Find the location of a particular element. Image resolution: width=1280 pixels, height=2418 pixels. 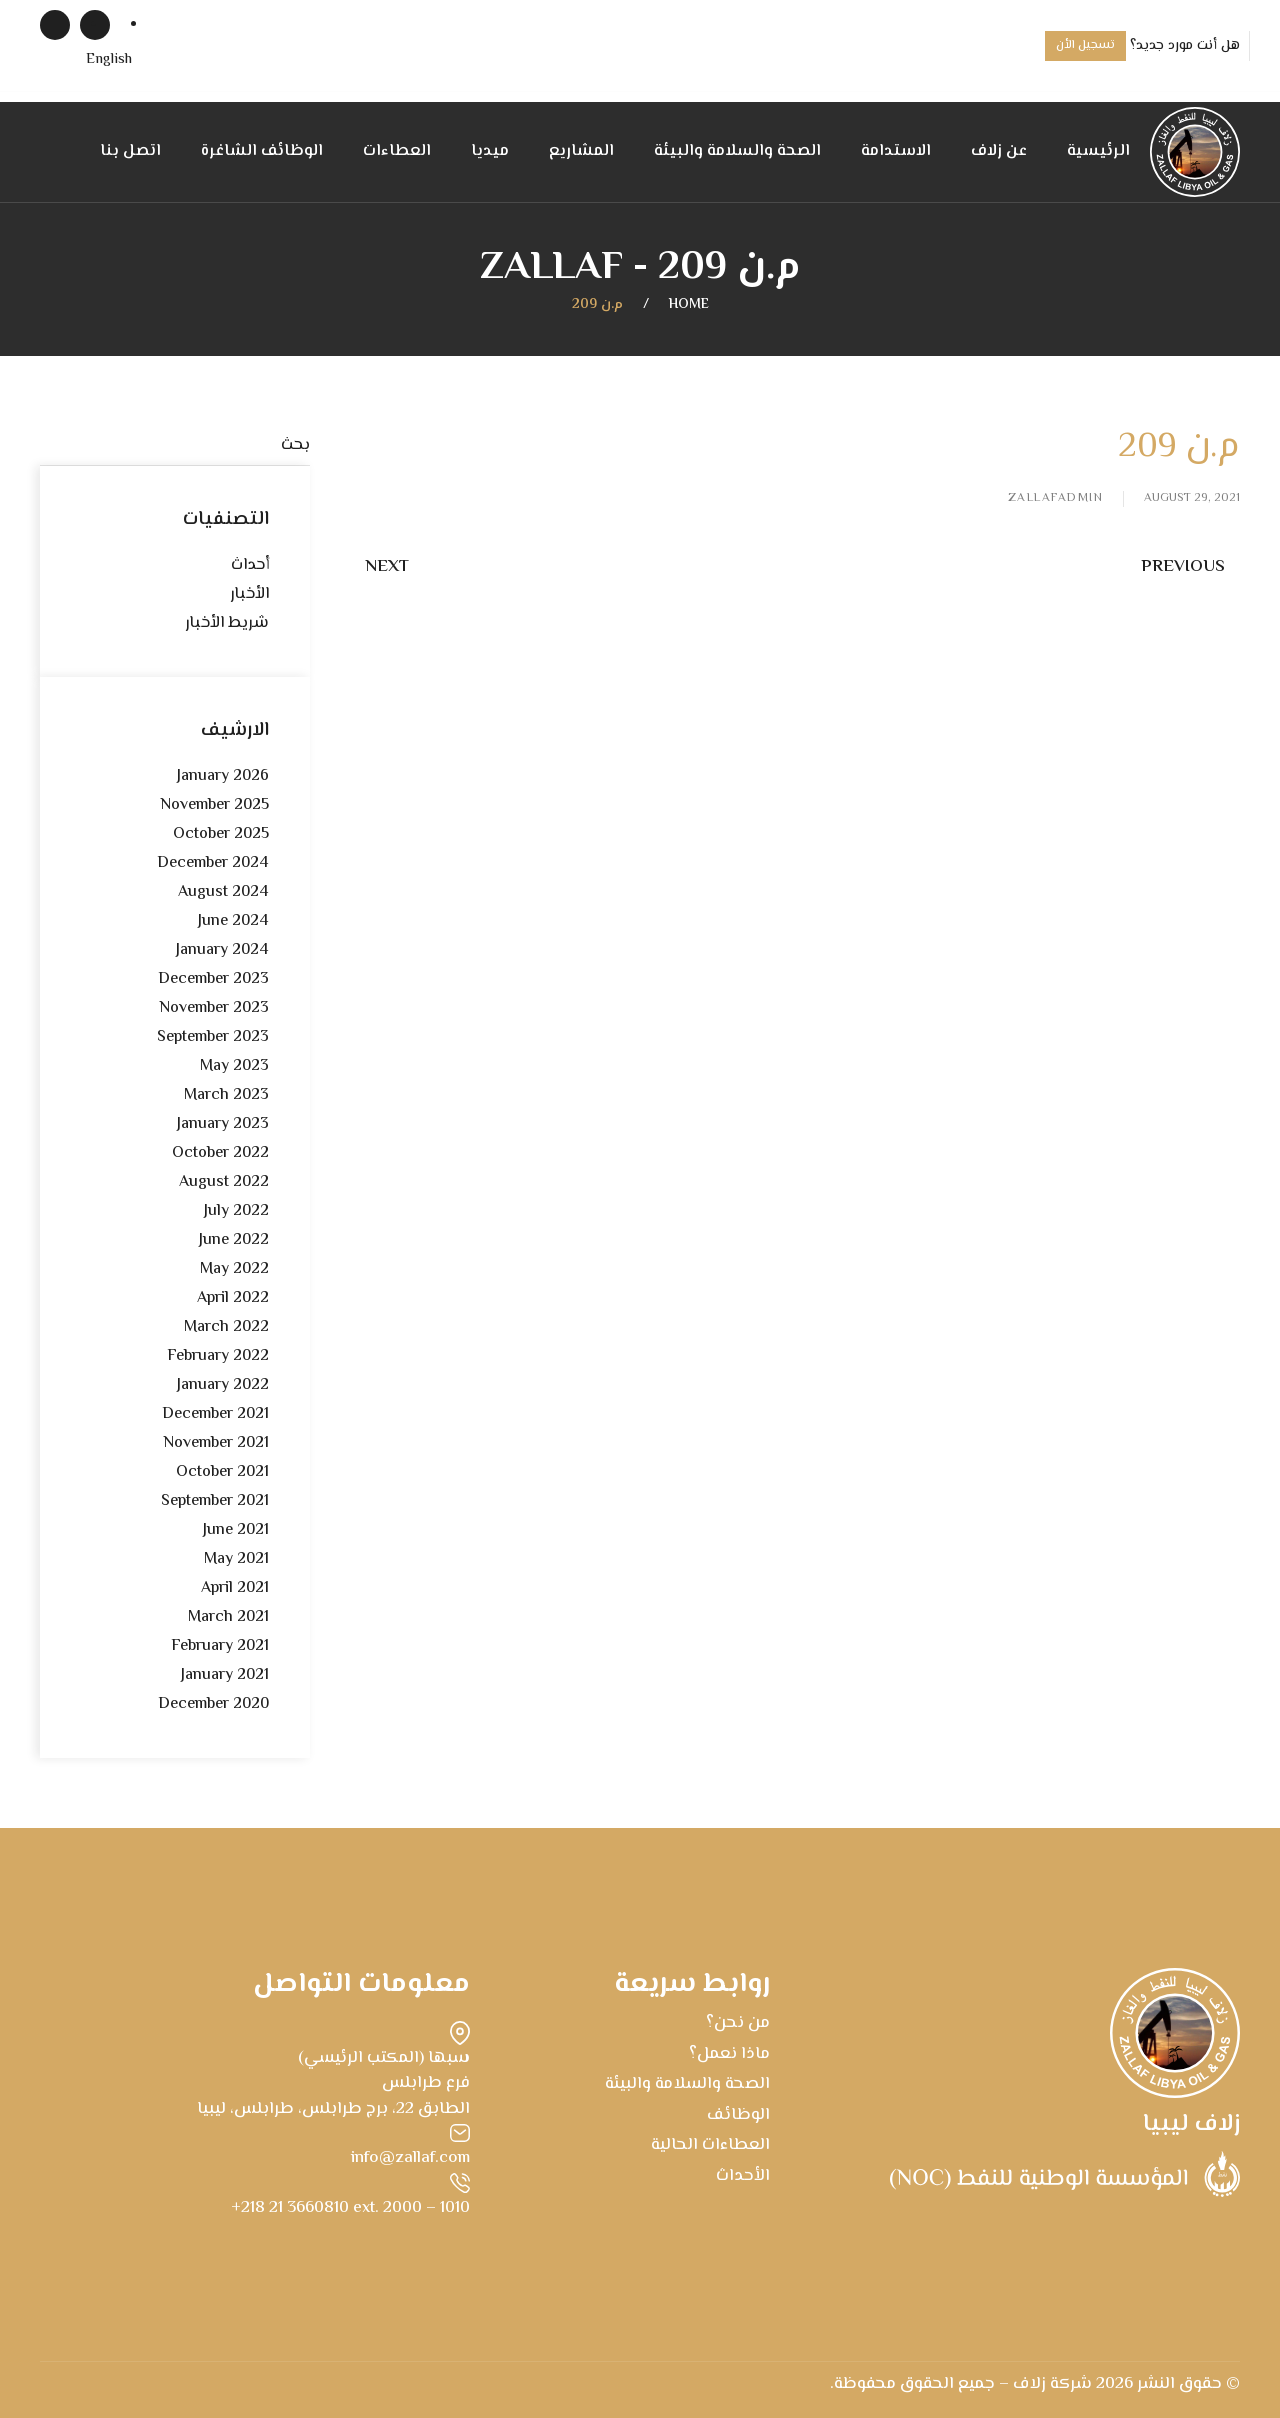

الوظائف الشاغرة is located at coordinates (262, 151).